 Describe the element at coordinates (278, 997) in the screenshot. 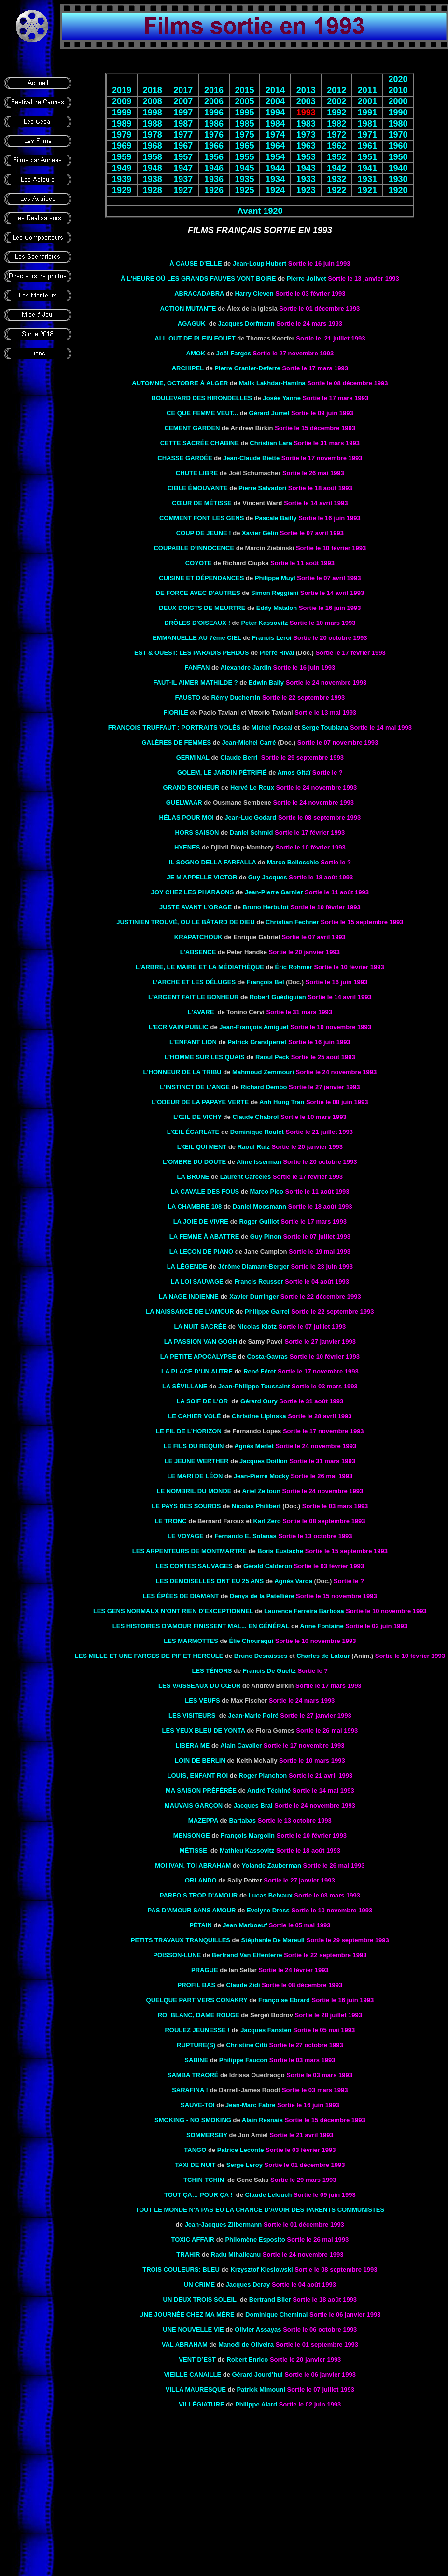

I see `Robert Guédiguian` at that location.